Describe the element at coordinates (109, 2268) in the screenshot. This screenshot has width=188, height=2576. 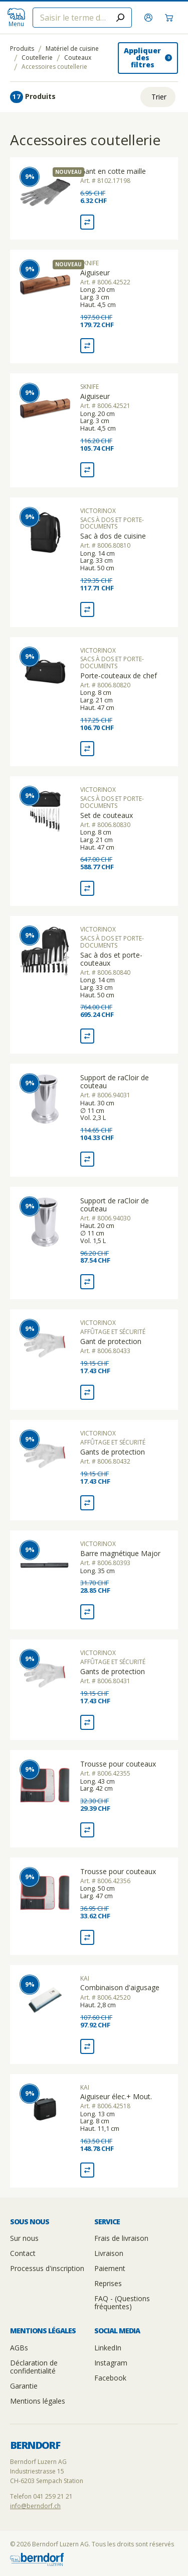
I see `Paiement` at that location.